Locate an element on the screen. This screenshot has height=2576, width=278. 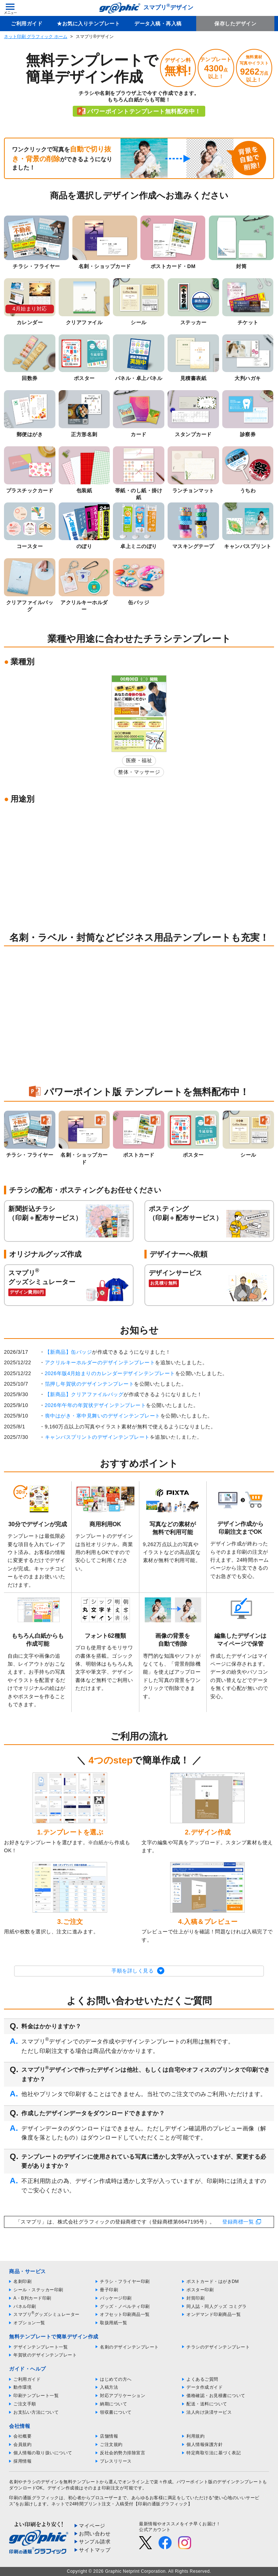
2026年版4月始まりのカレンダーデザインテンプレート is located at coordinates (110, 1373).